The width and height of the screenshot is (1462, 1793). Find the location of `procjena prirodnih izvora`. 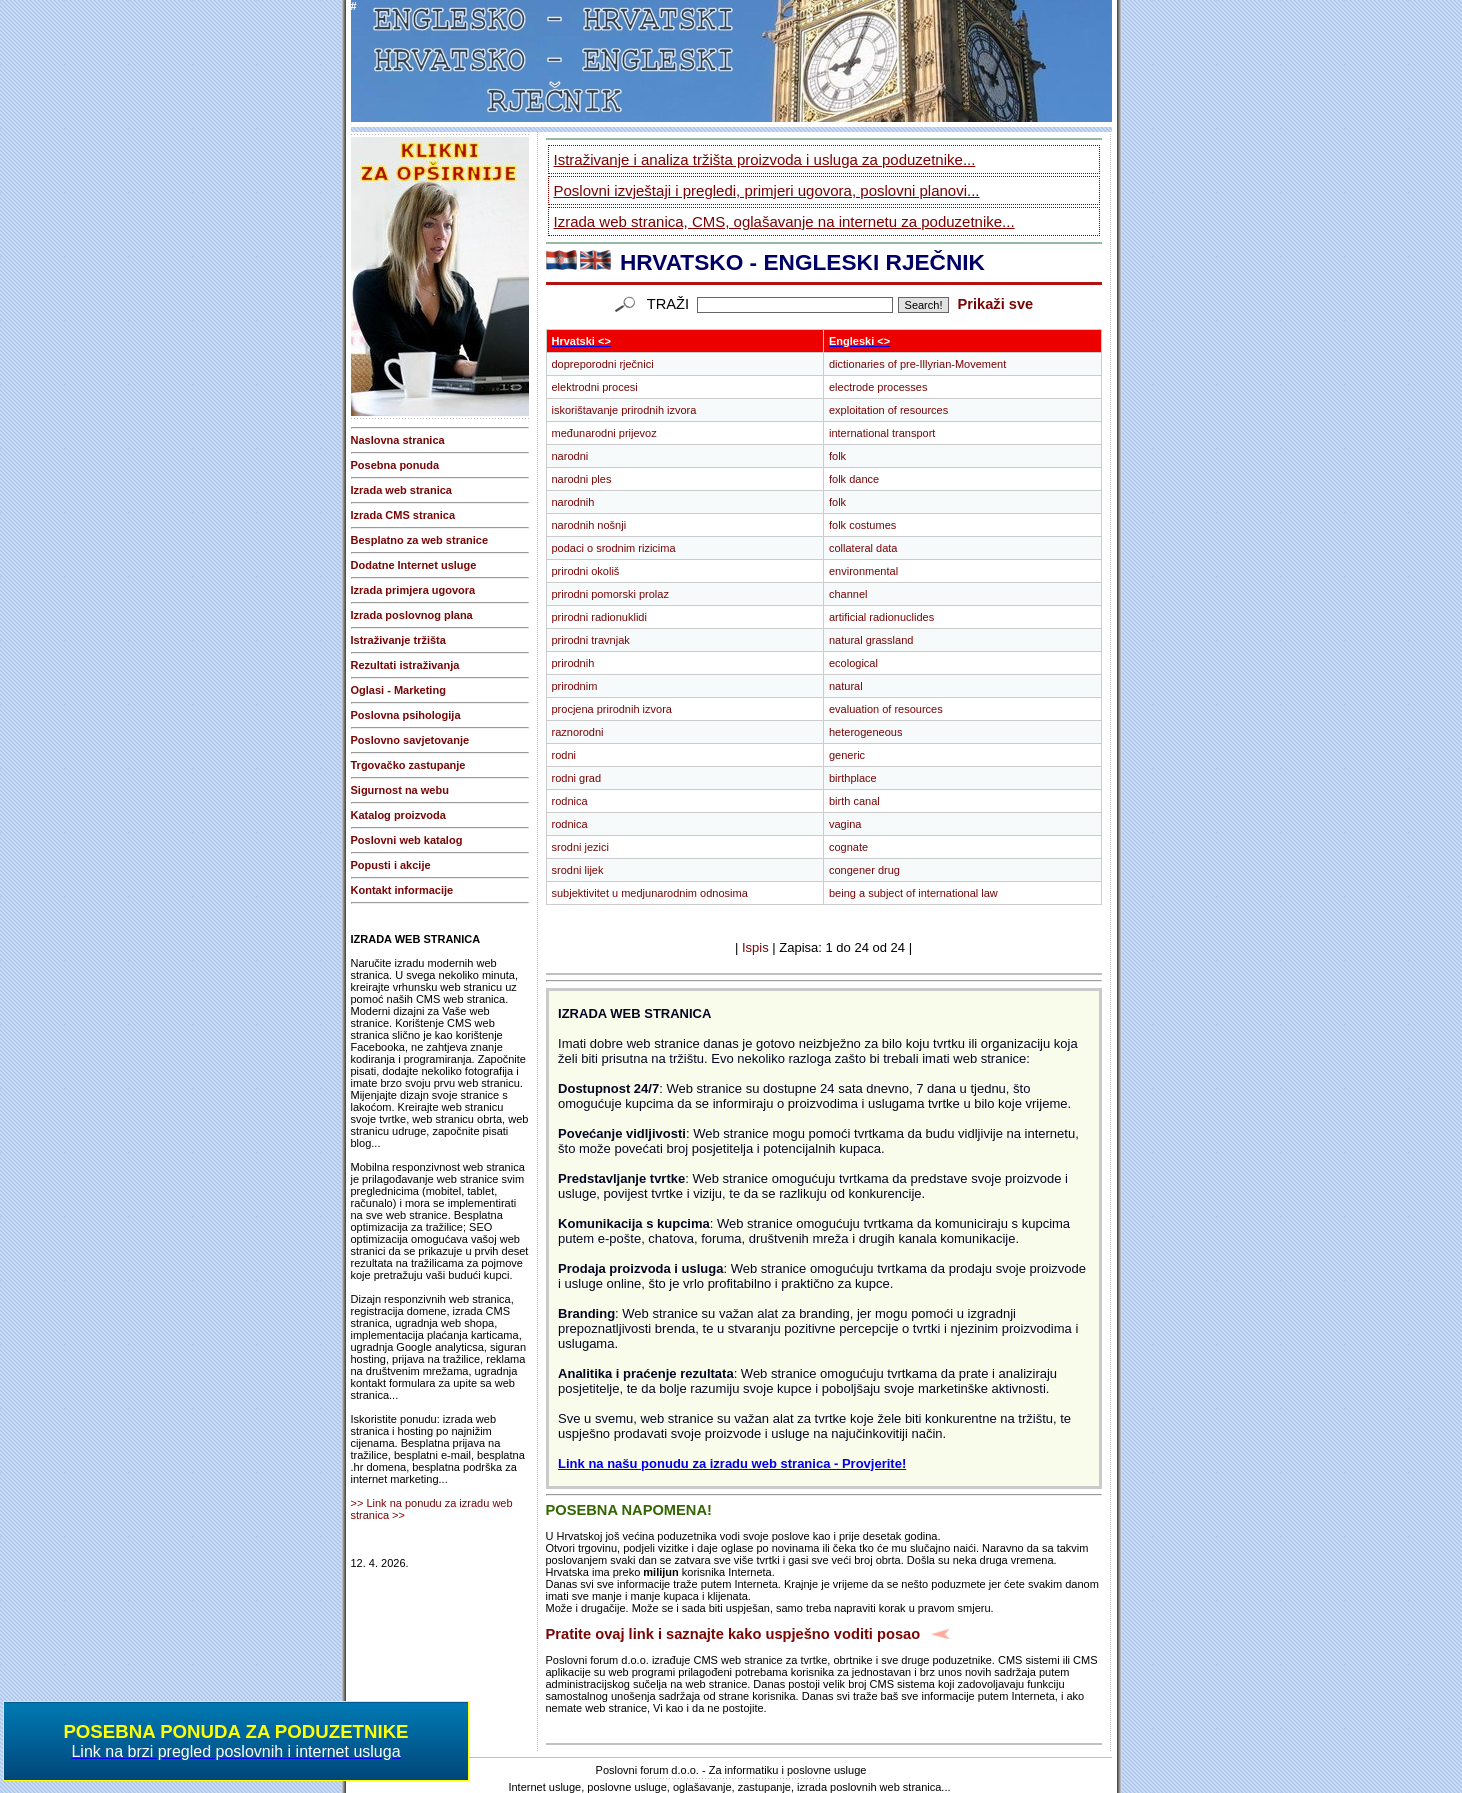

procjena prirodnih izvora is located at coordinates (612, 709).